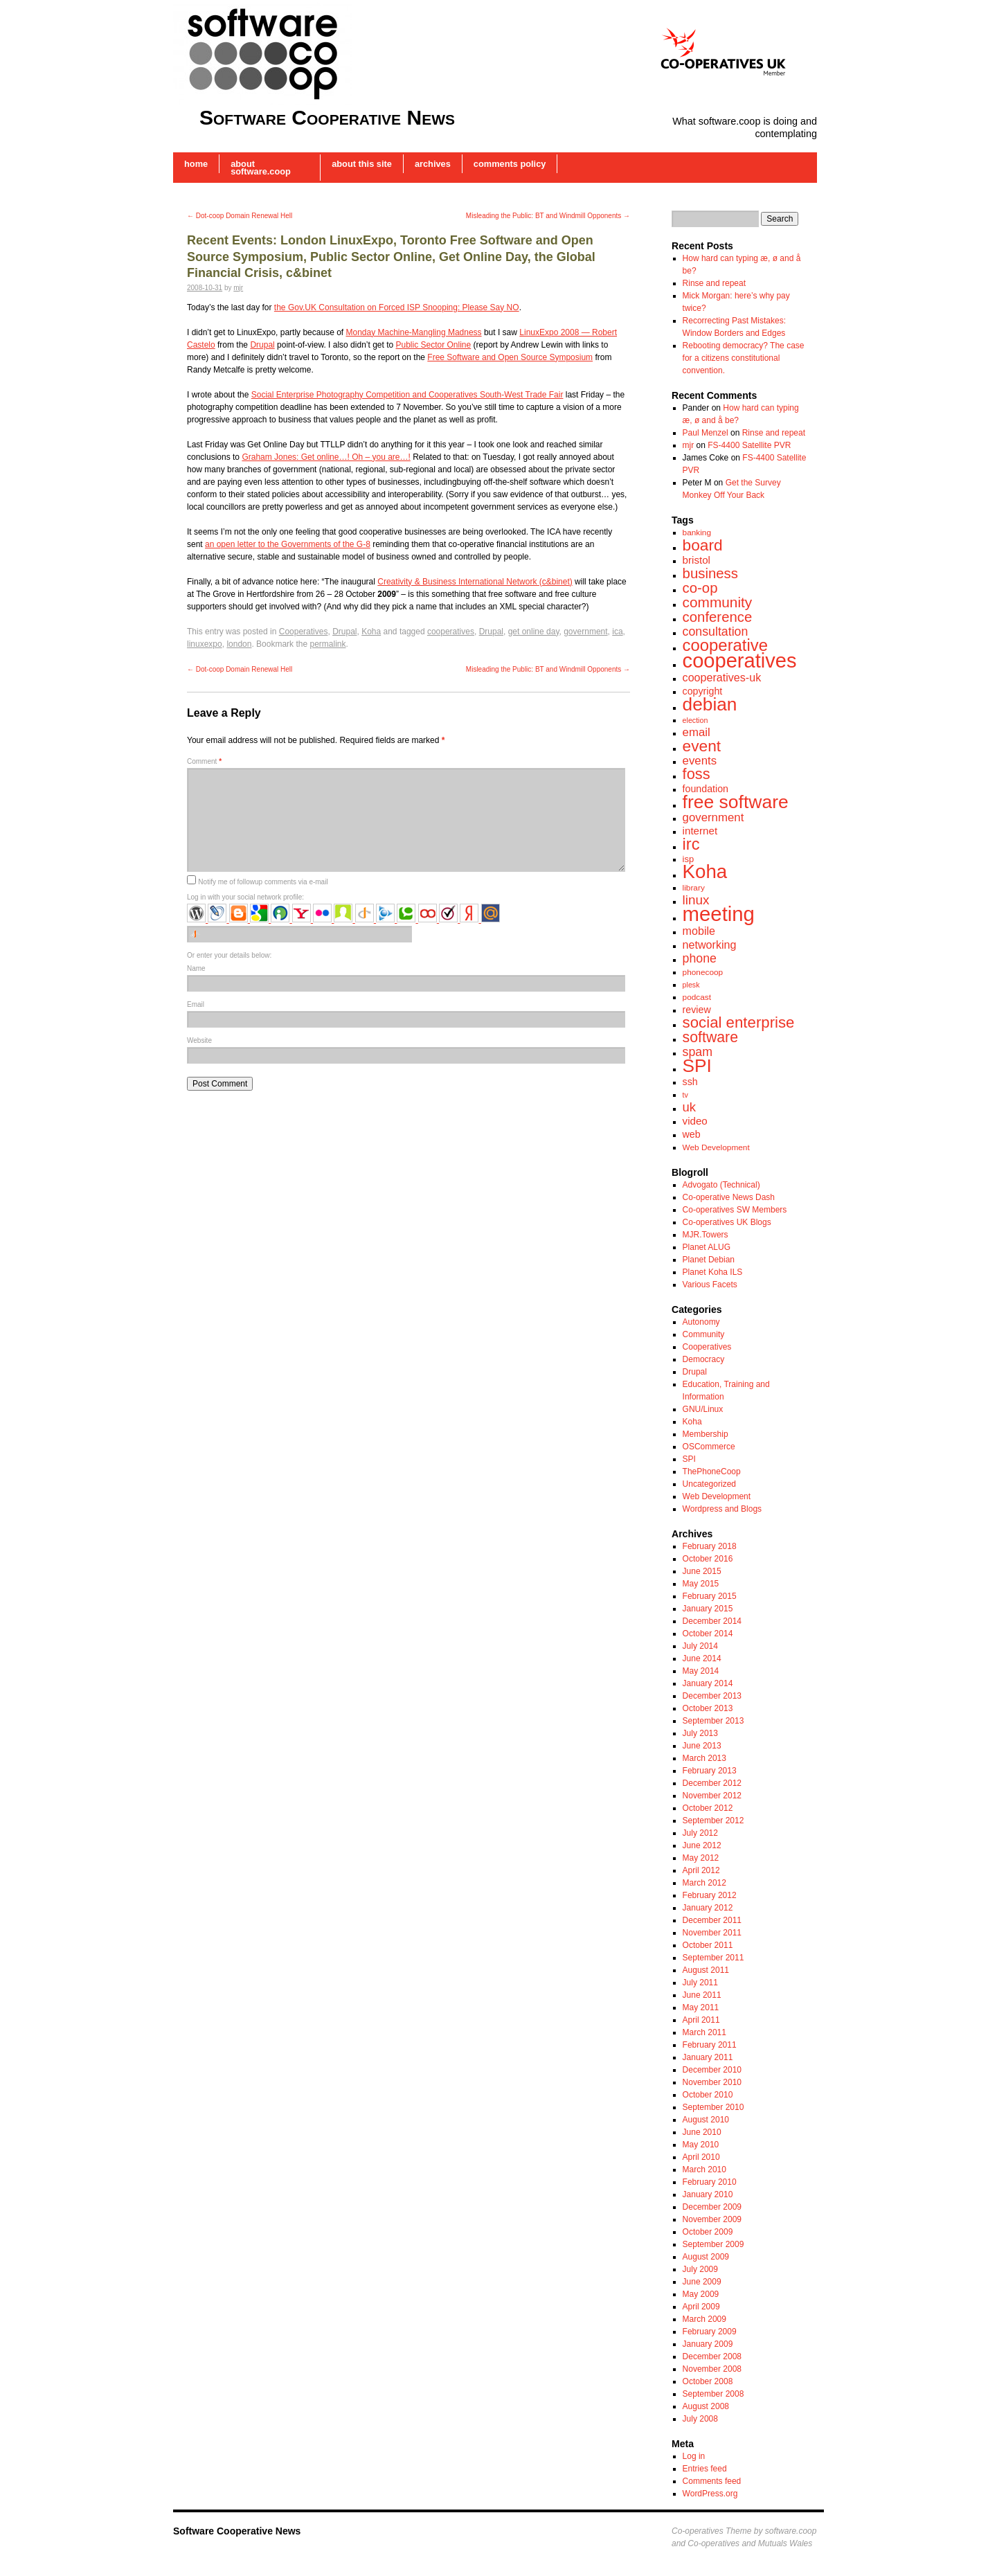  I want to click on Name, so click(196, 968).